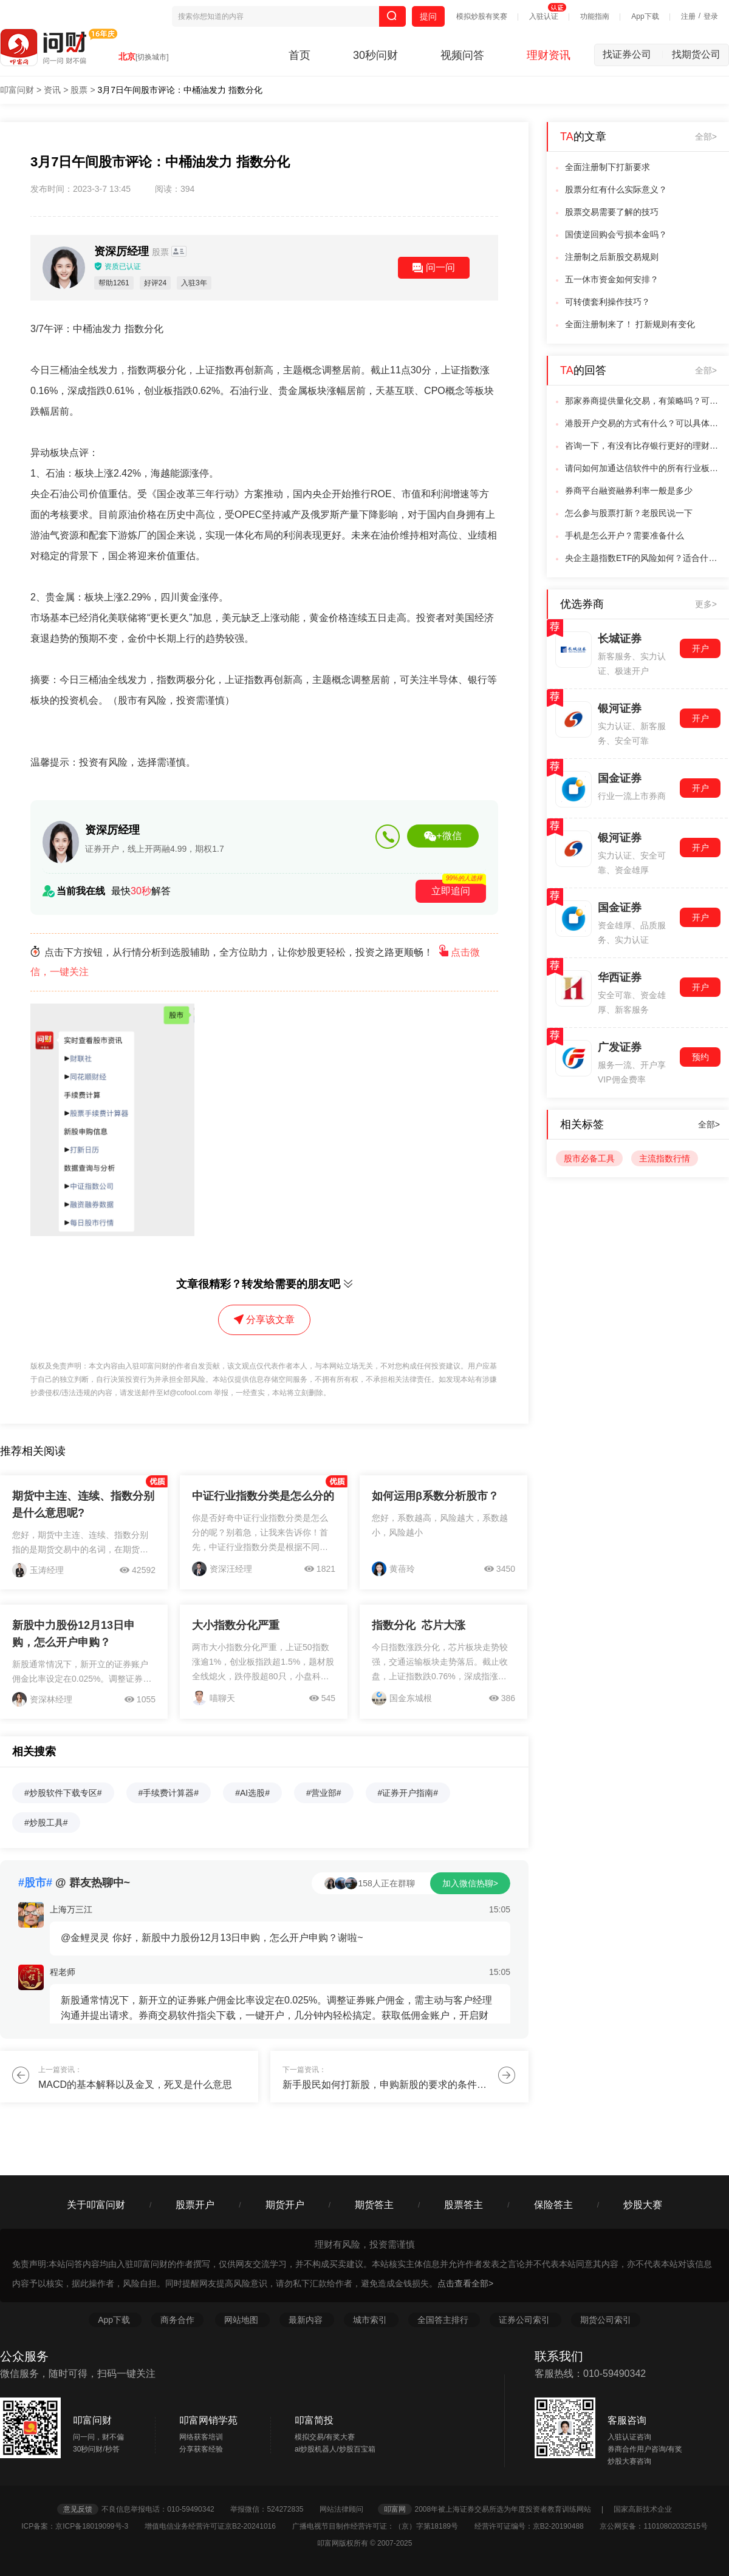  Describe the element at coordinates (607, 302) in the screenshot. I see `可转债套利操作技巧？` at that location.